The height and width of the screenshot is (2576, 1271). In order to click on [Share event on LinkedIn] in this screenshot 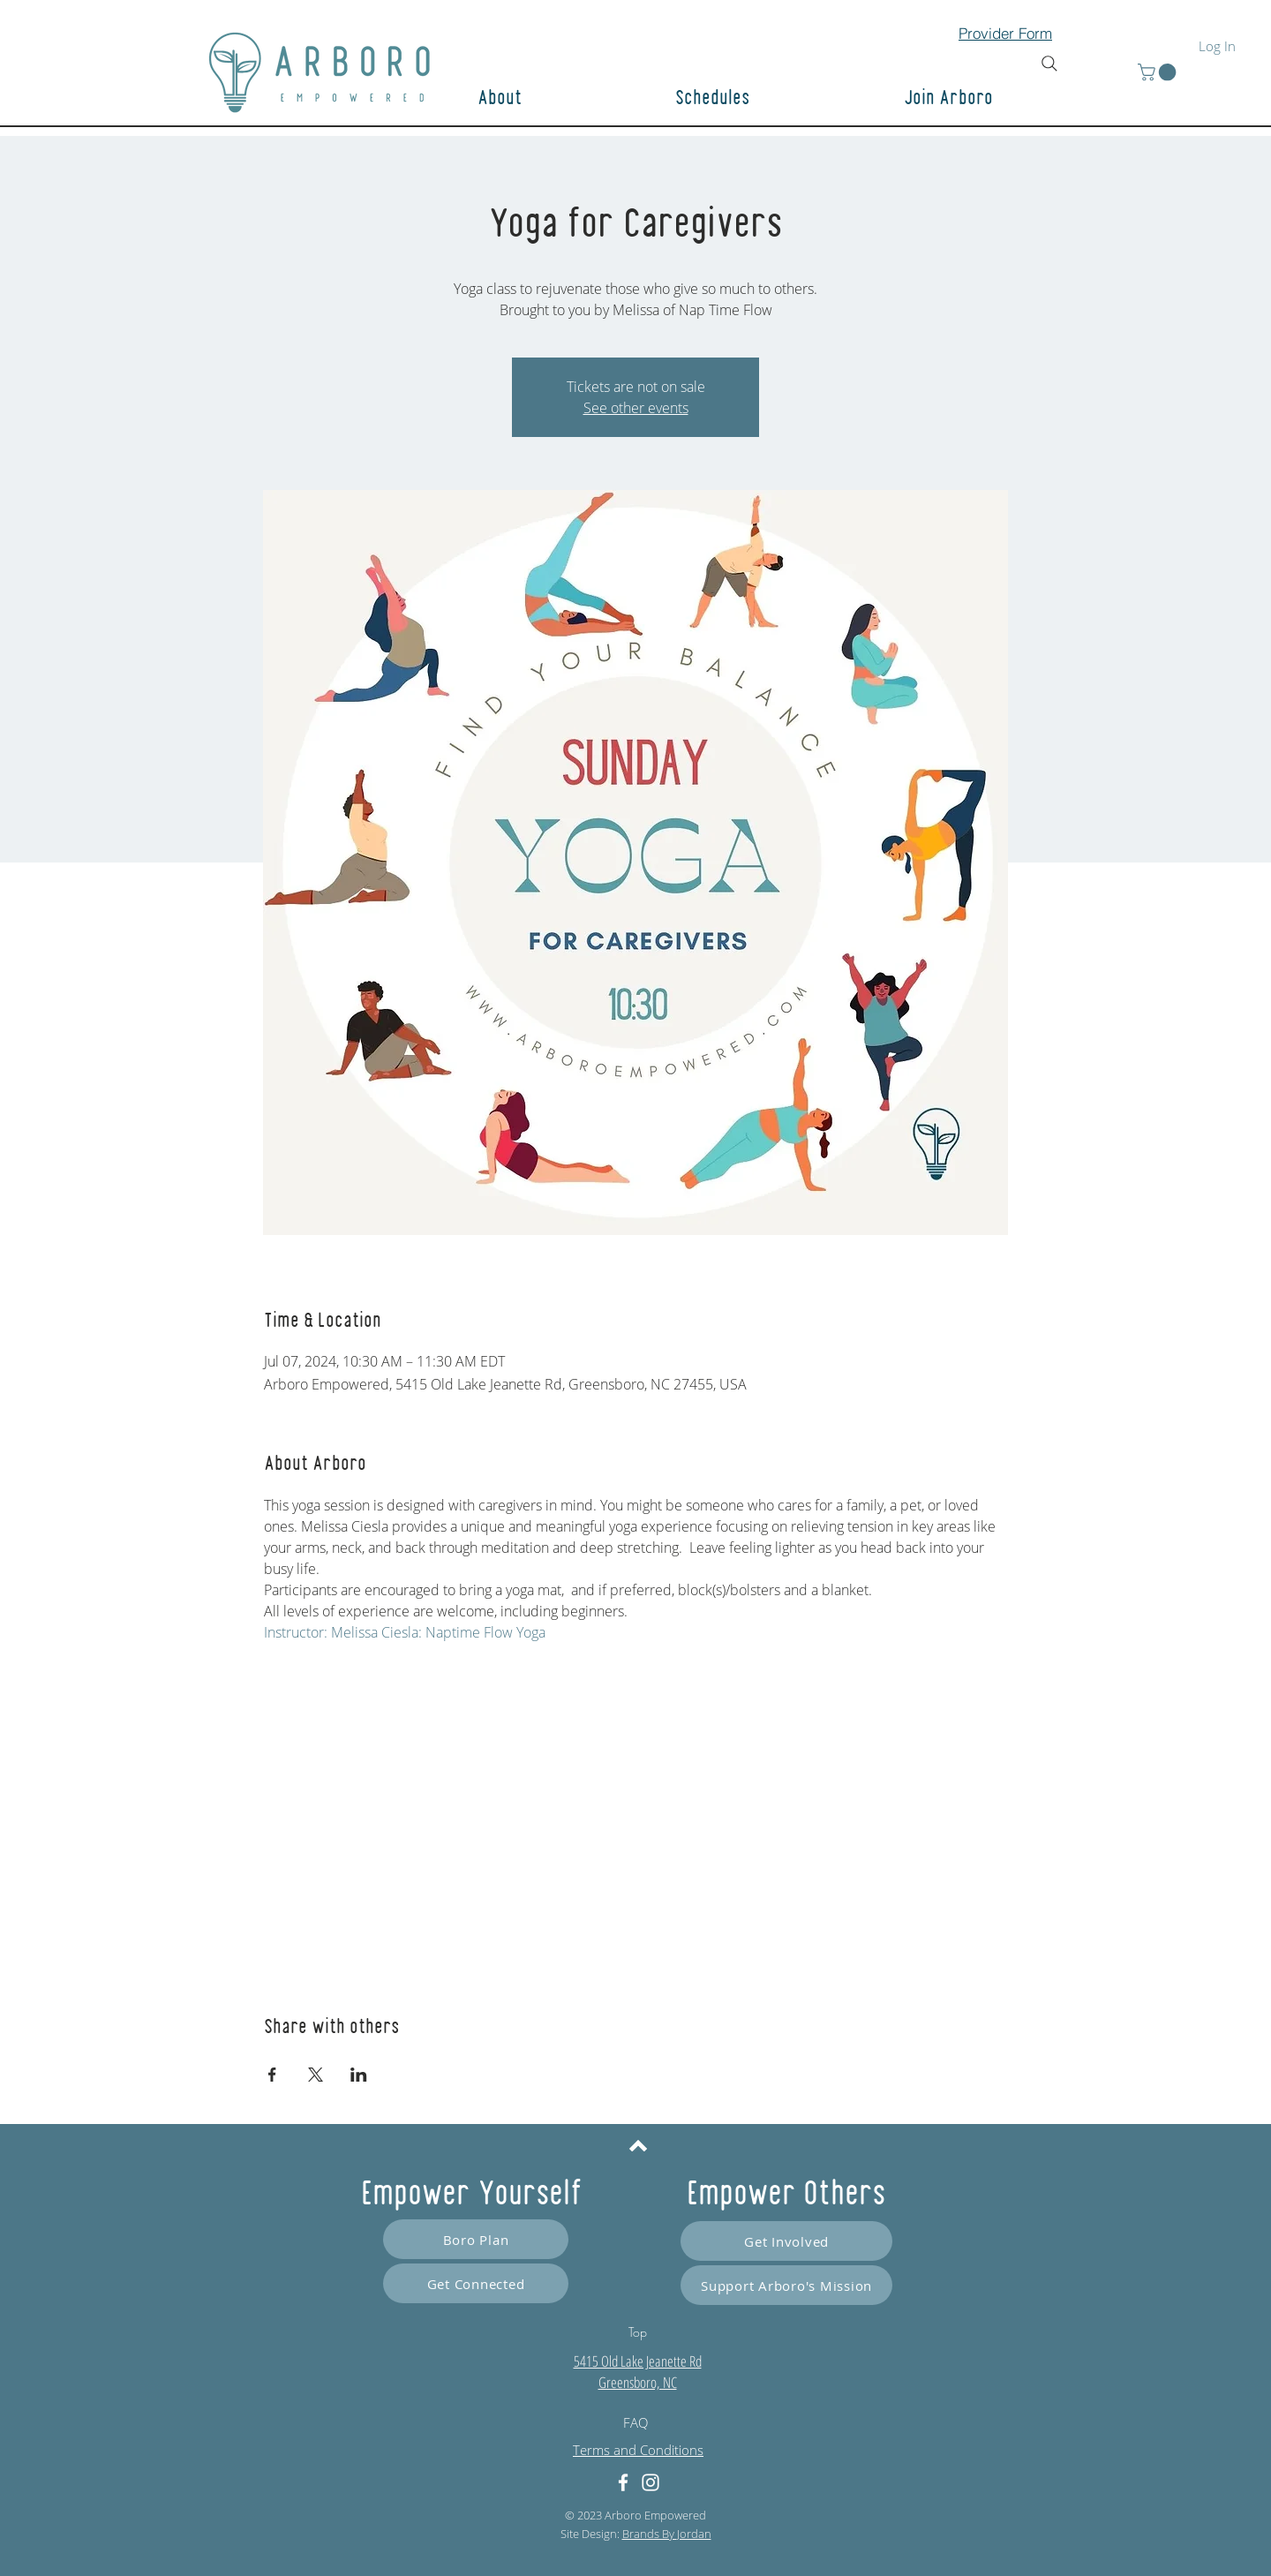, I will do `click(358, 2075)`.